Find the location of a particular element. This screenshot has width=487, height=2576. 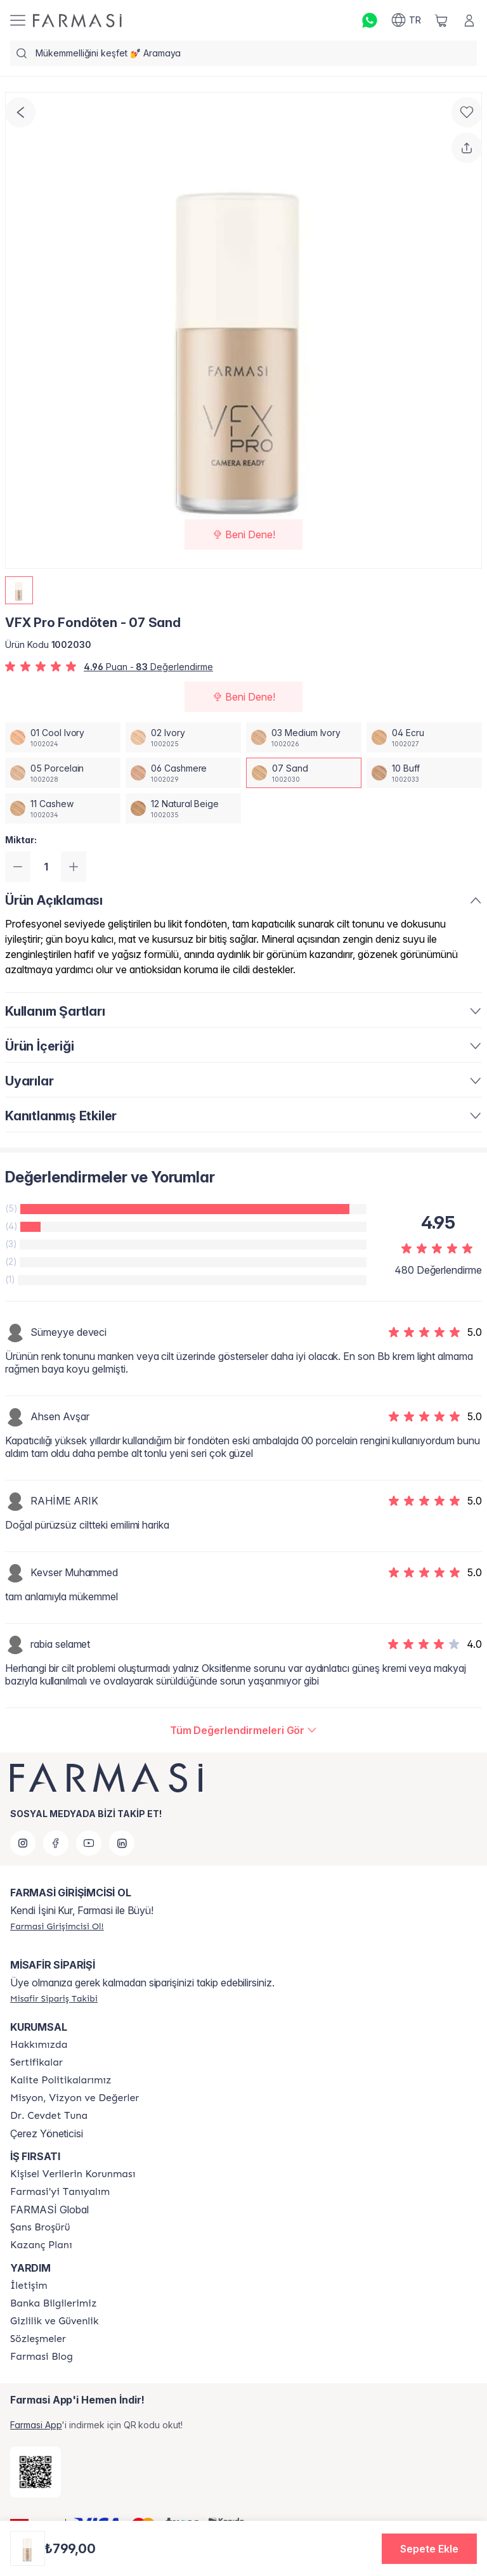

[button] is located at coordinates (429, 2549).